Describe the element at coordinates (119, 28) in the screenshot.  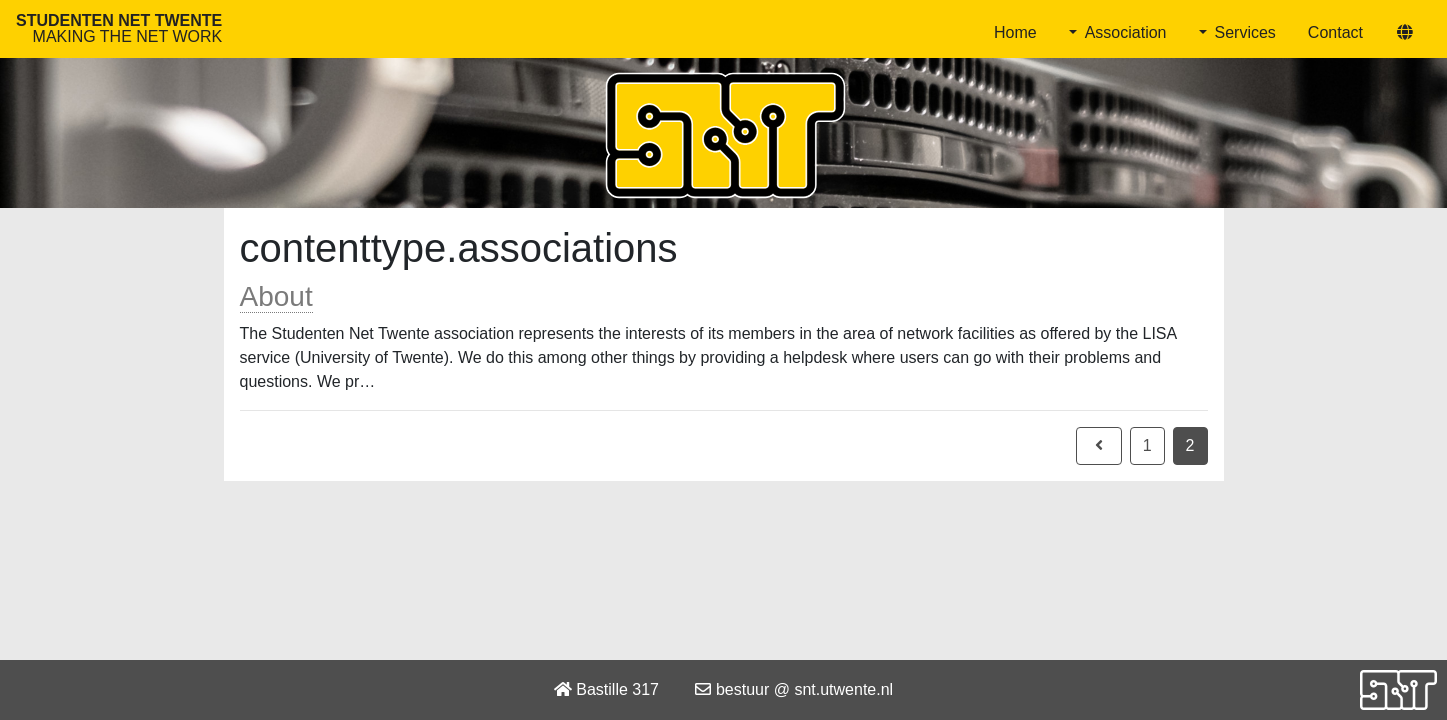
I see `Studenten Net Twente` at that location.